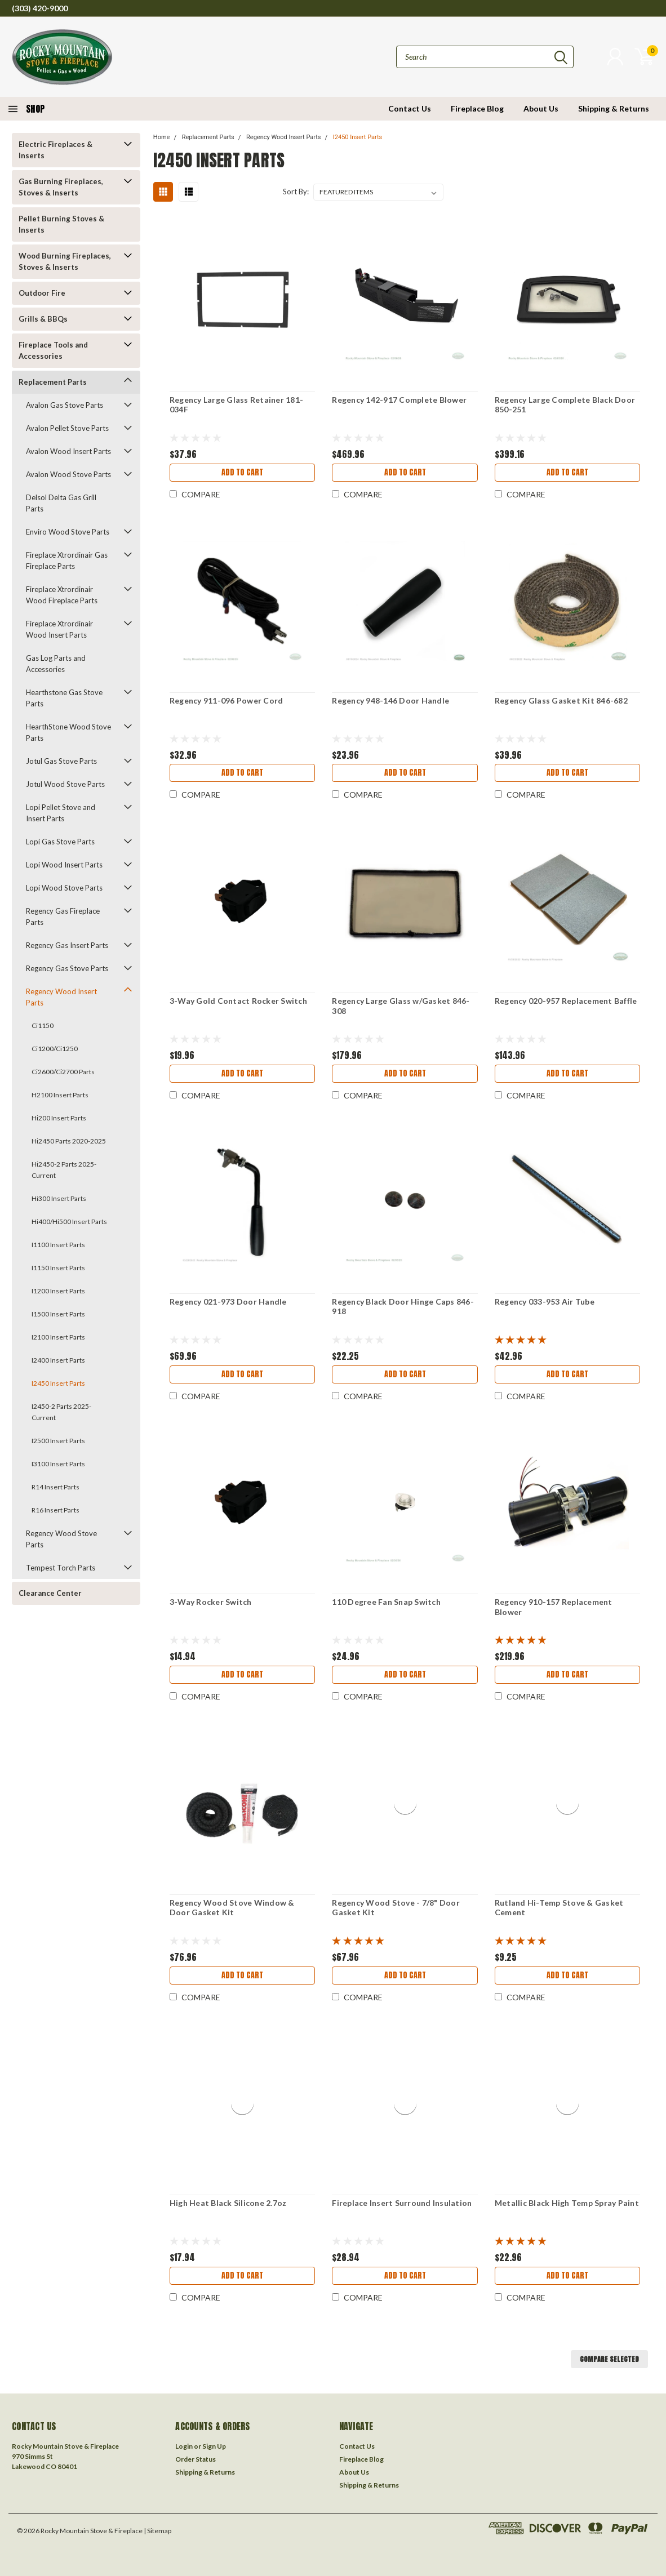 Image resolution: width=666 pixels, height=2576 pixels. Describe the element at coordinates (59, 1118) in the screenshot. I see `Hi200 Insert Parts` at that location.